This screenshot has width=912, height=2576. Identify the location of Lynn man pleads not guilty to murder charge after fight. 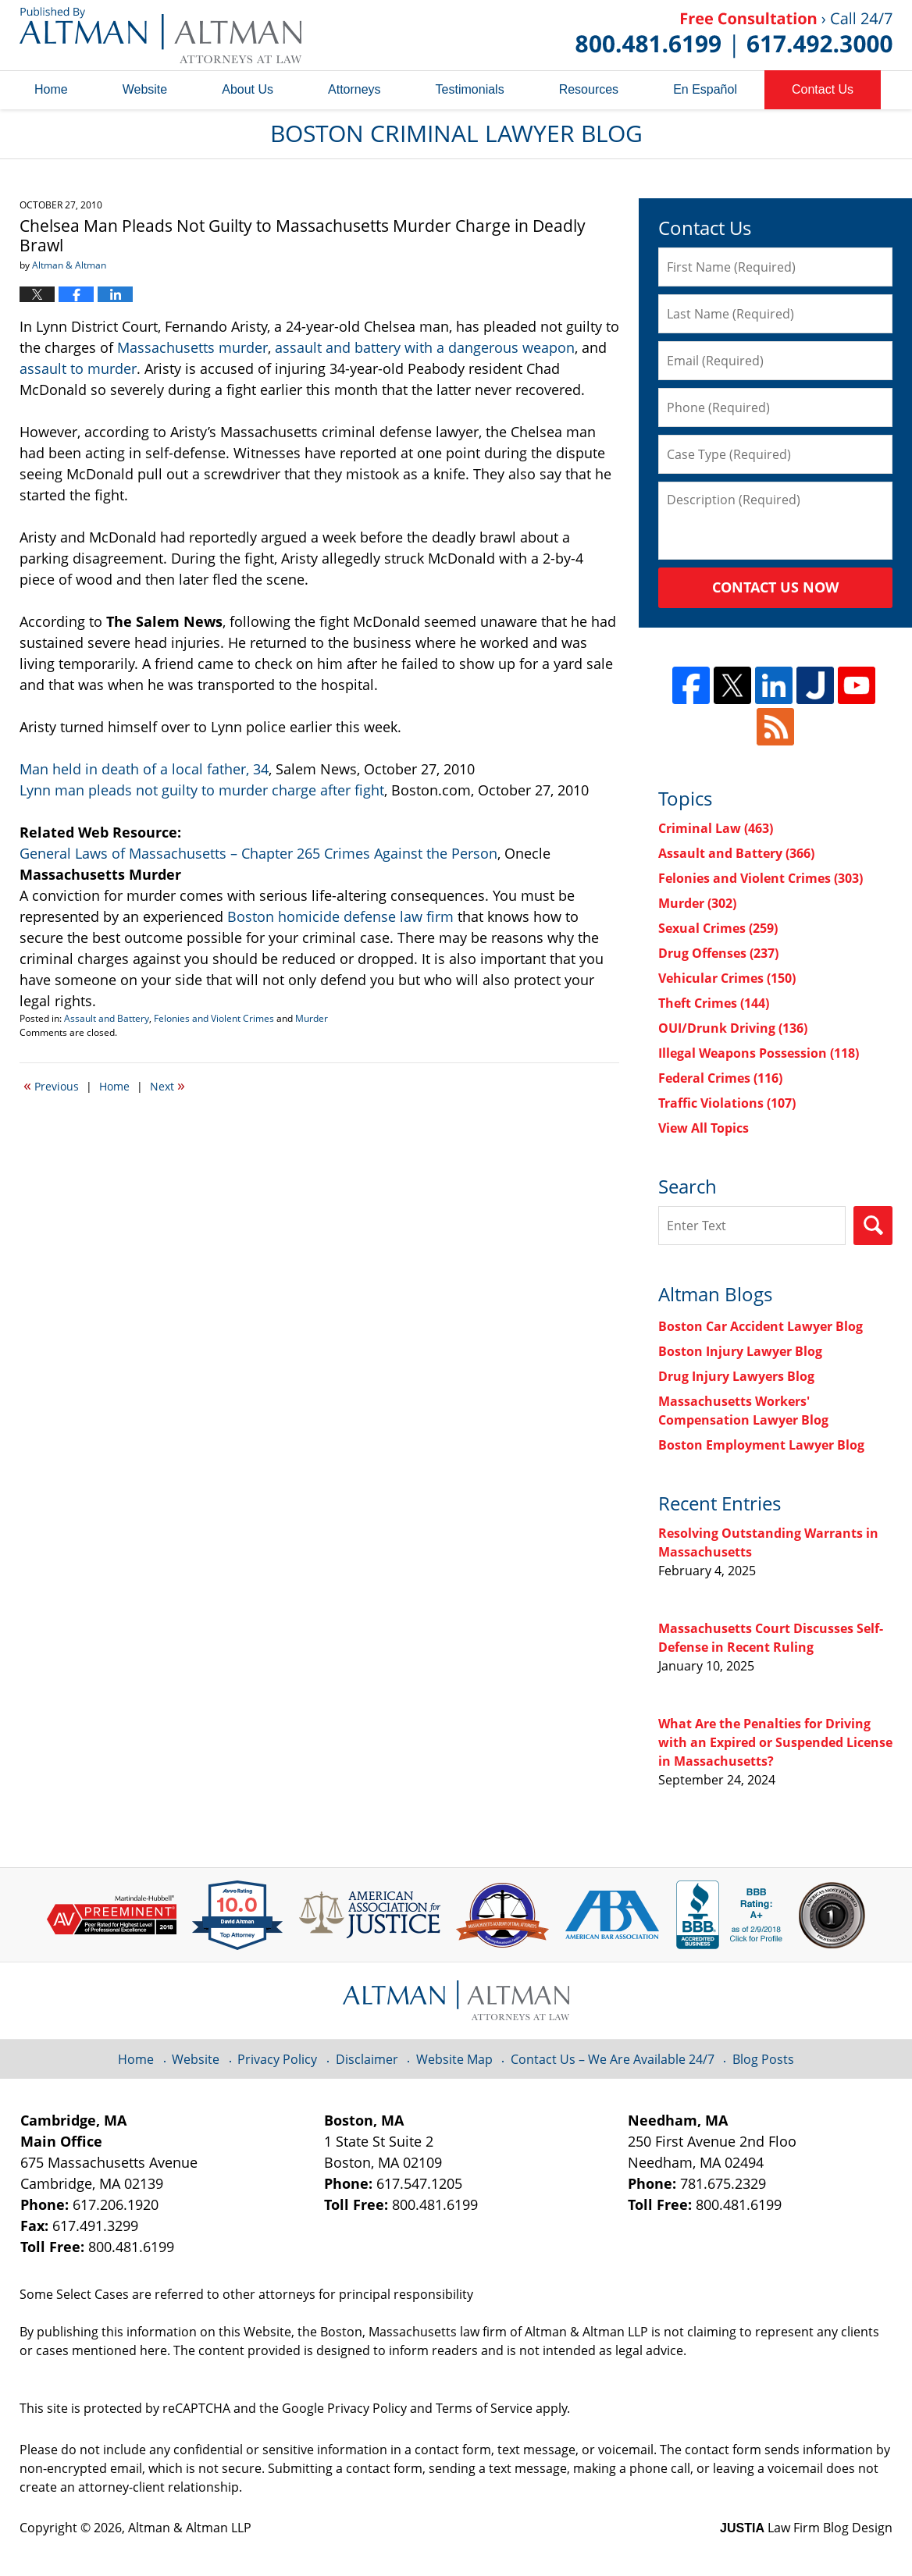
(202, 790).